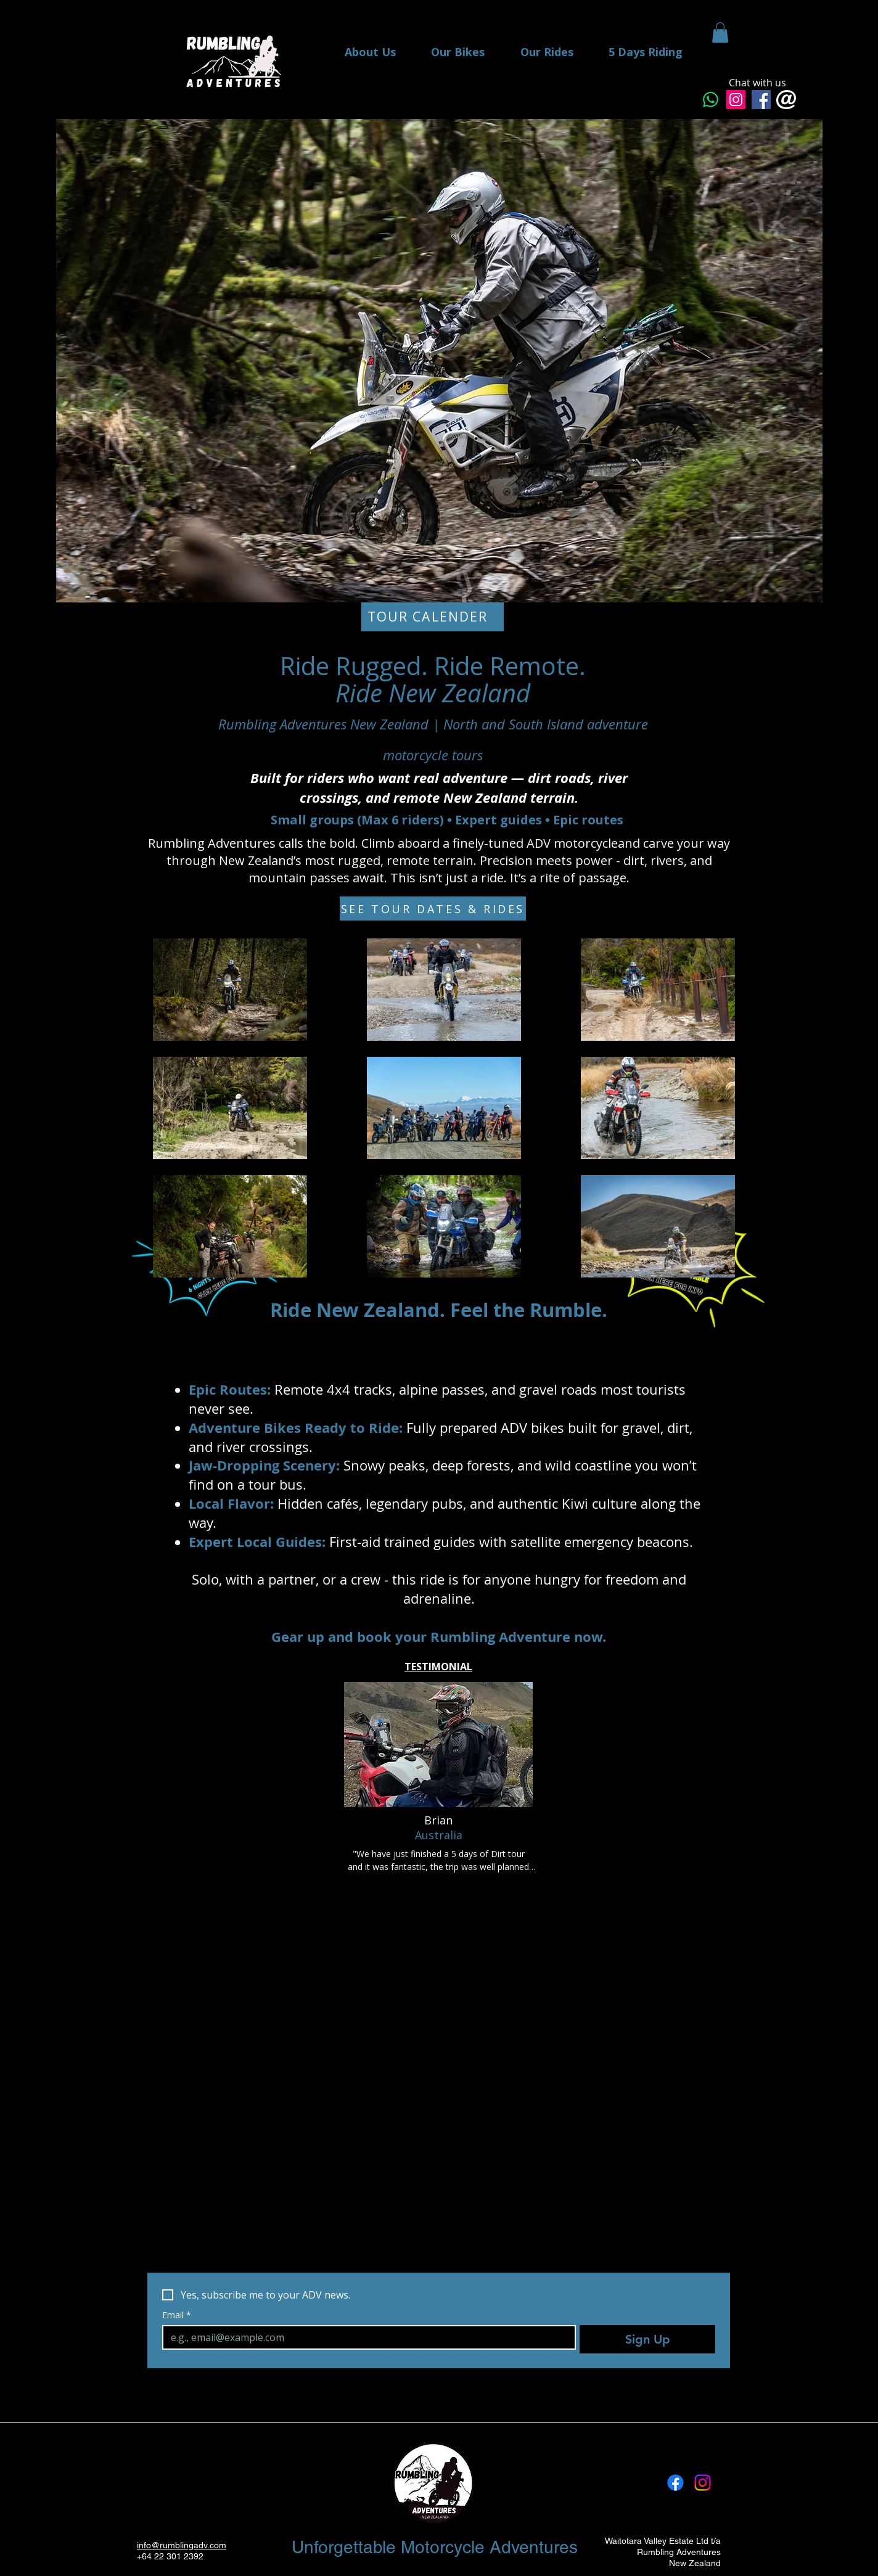 Image resolution: width=878 pixels, height=2576 pixels. What do you see at coordinates (761, 99) in the screenshot?
I see `[Facebook Messenger]` at bounding box center [761, 99].